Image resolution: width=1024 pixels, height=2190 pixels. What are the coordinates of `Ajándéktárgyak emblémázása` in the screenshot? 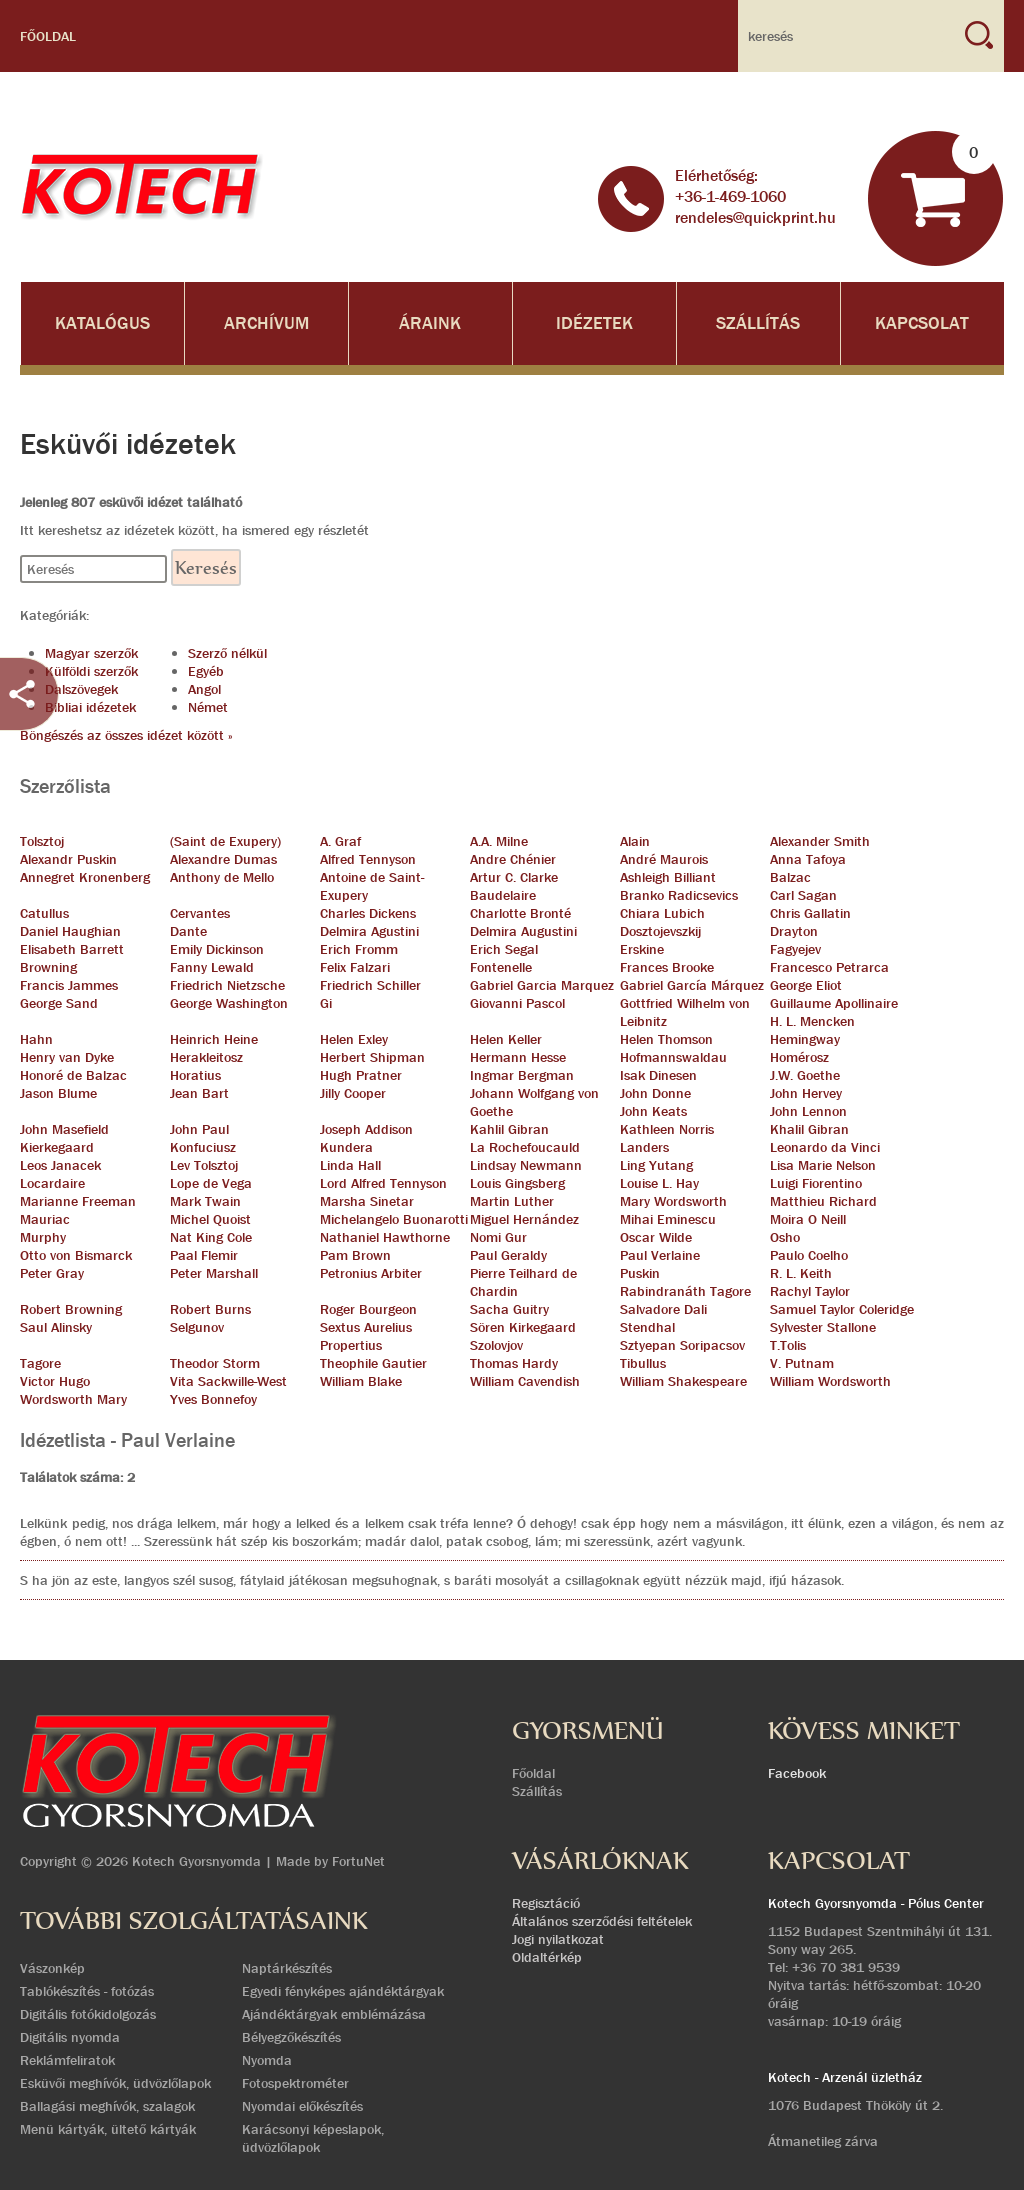 It's located at (334, 2014).